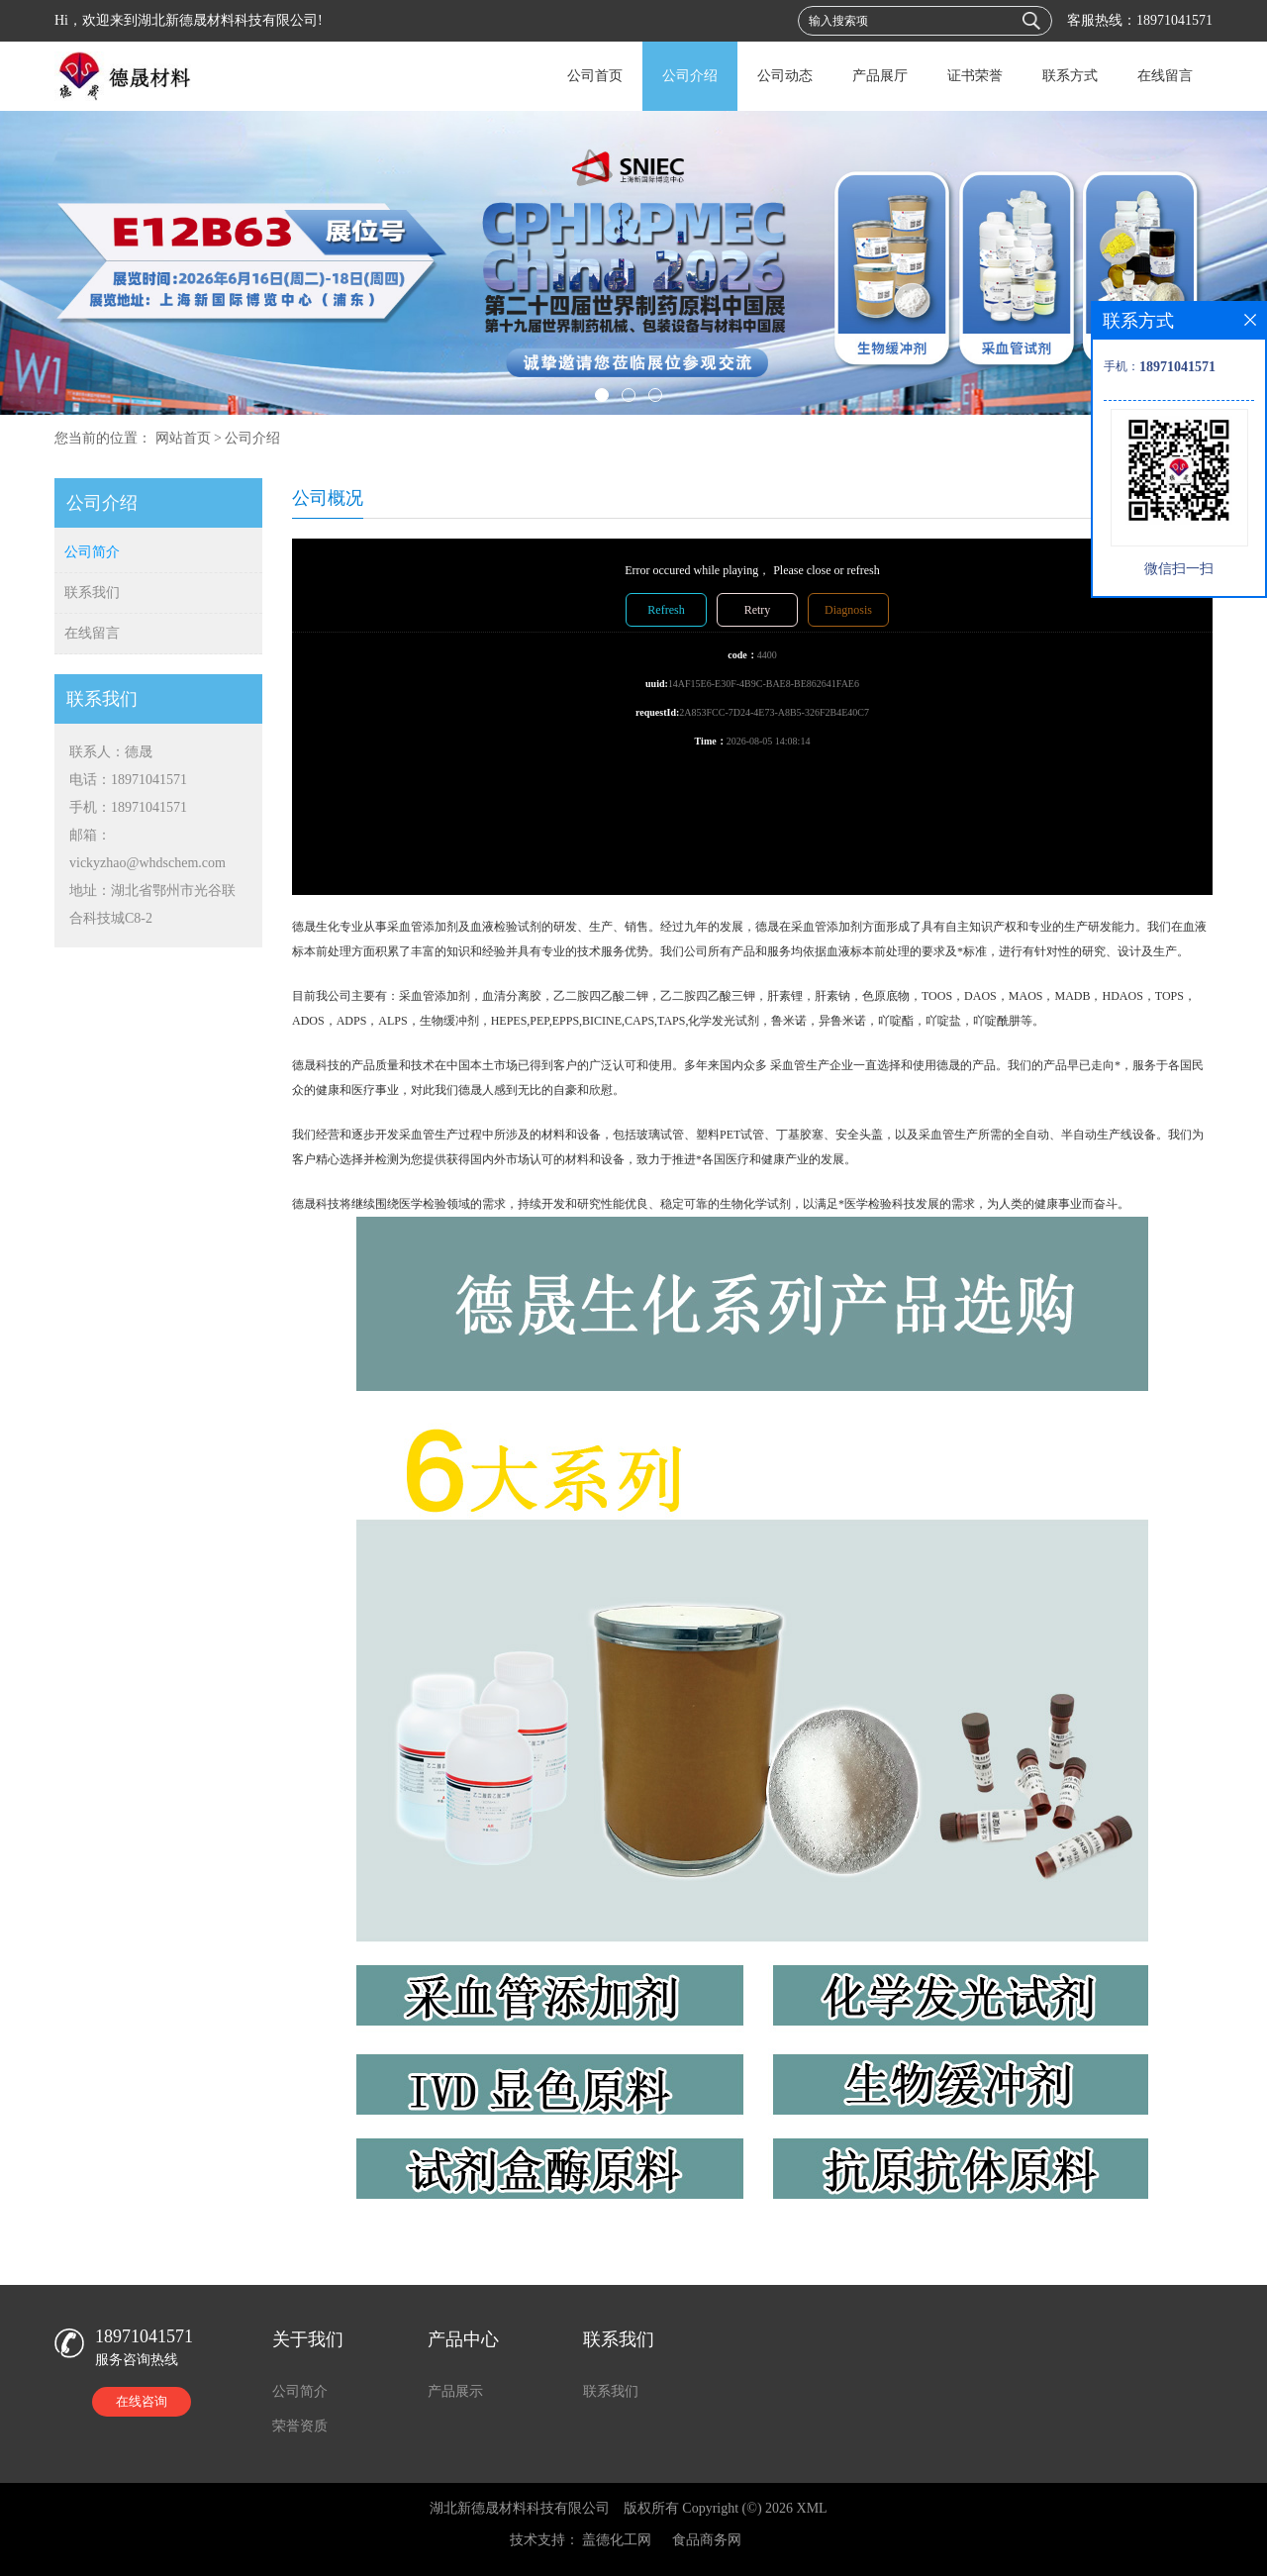 This screenshot has width=1267, height=2576. Describe the element at coordinates (141, 2401) in the screenshot. I see `在线咨询` at that location.